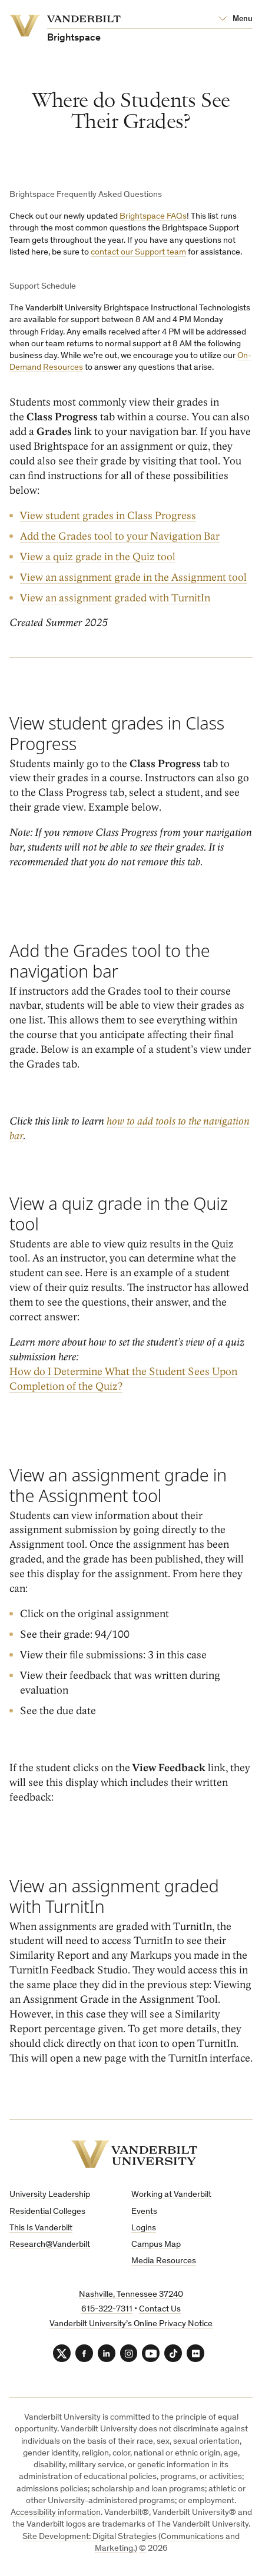  What do you see at coordinates (115, 597) in the screenshot?
I see `View an assignment graded with TurnitIn` at bounding box center [115, 597].